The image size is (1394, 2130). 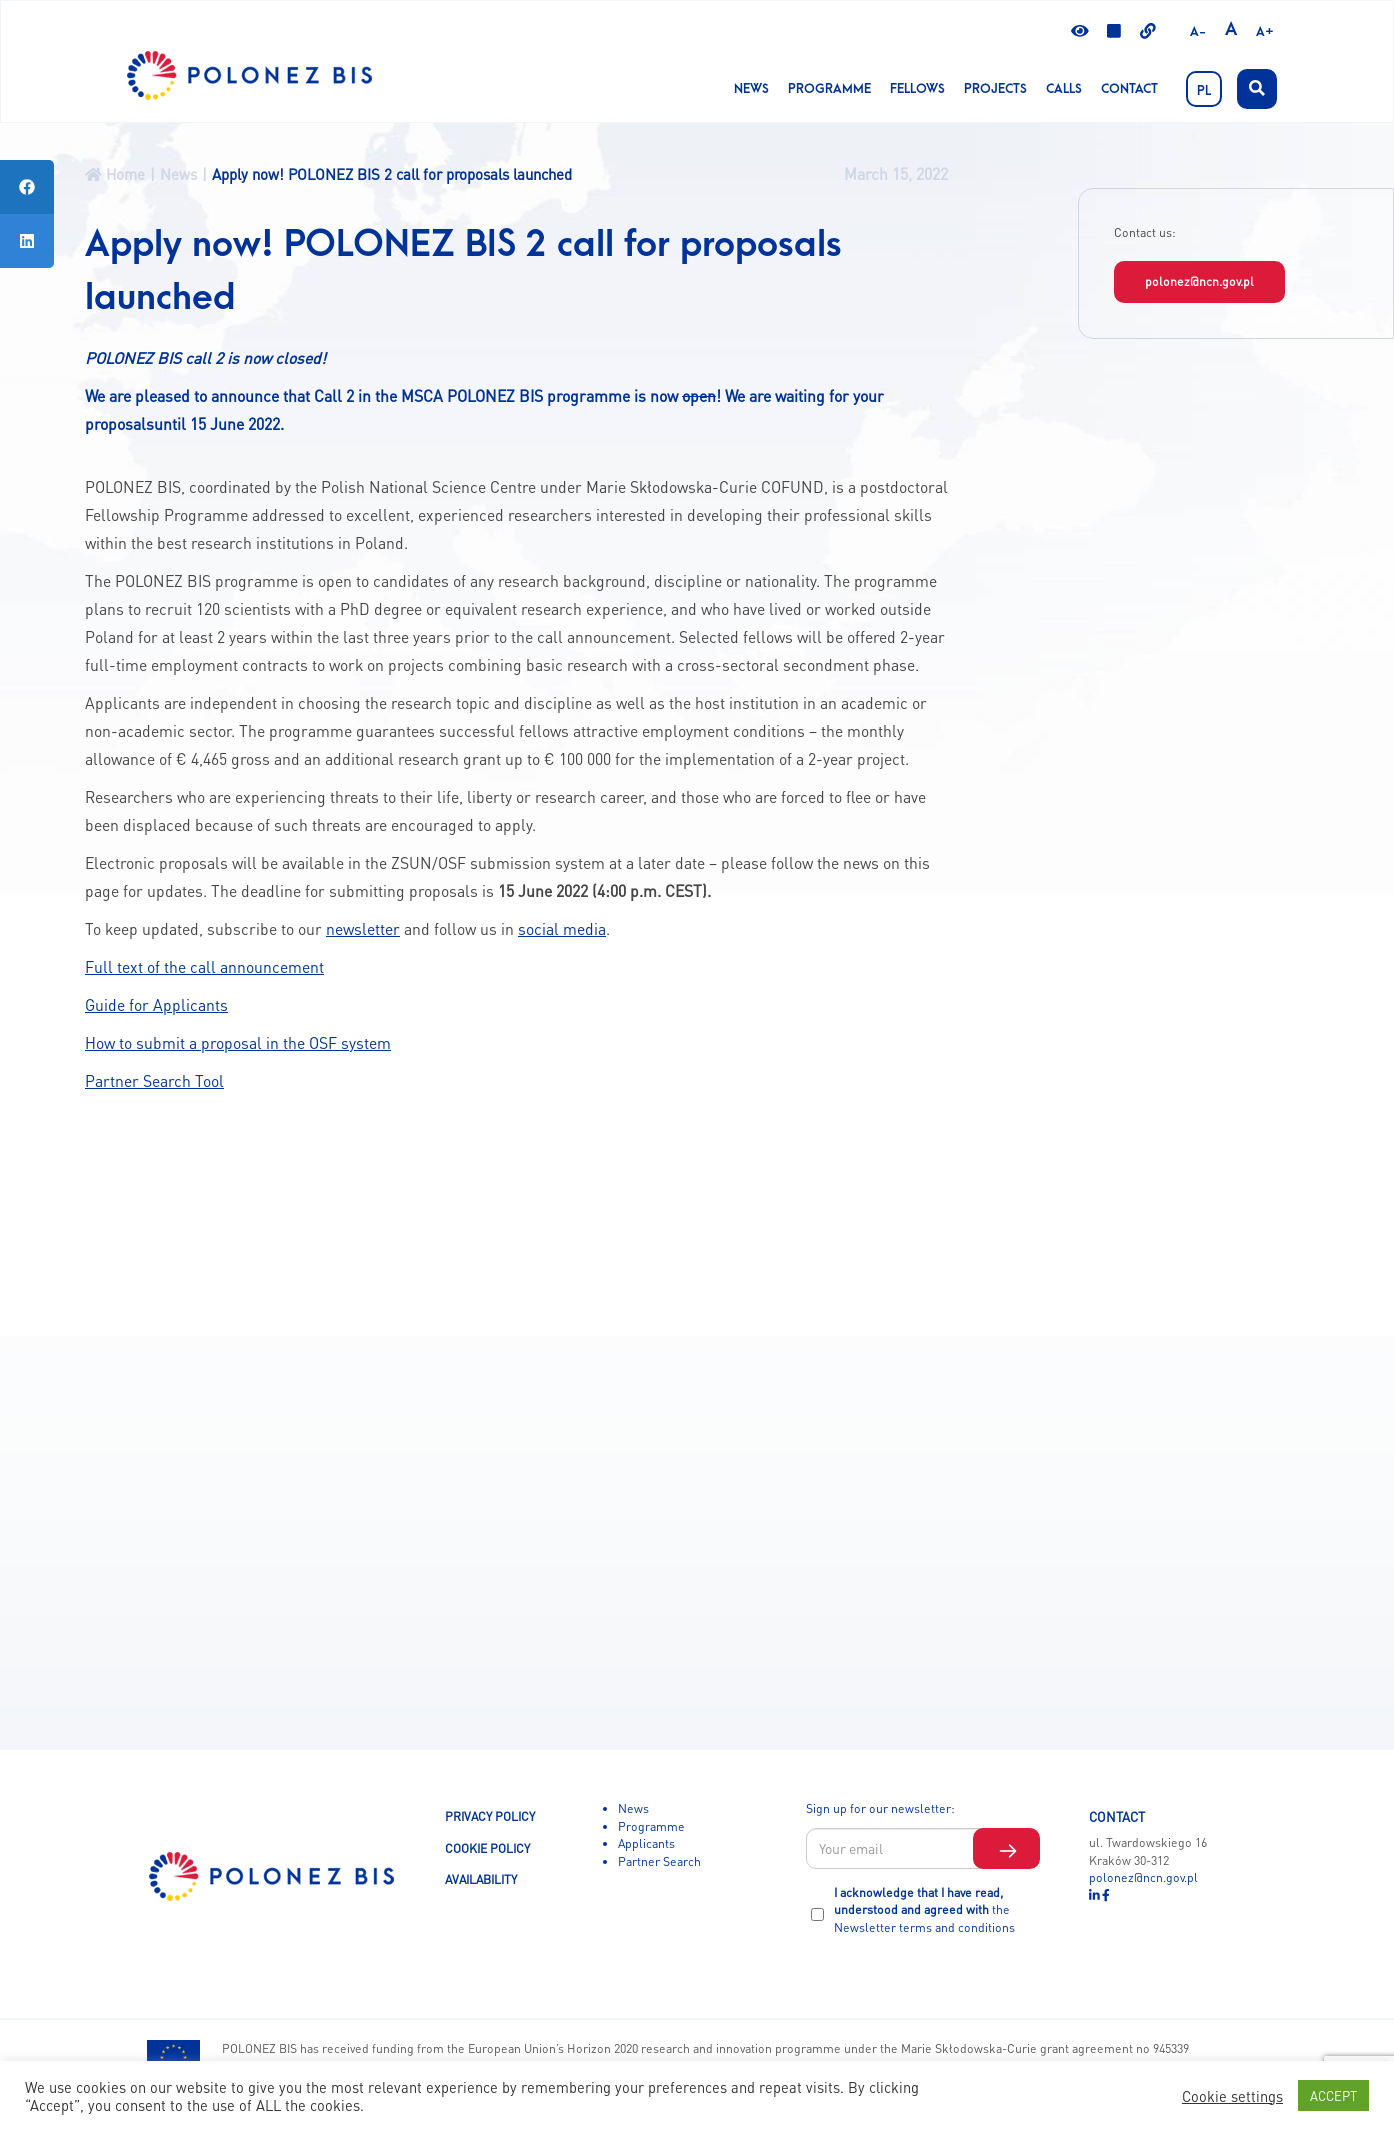 I want to click on Applicants, so click(x=646, y=1843).